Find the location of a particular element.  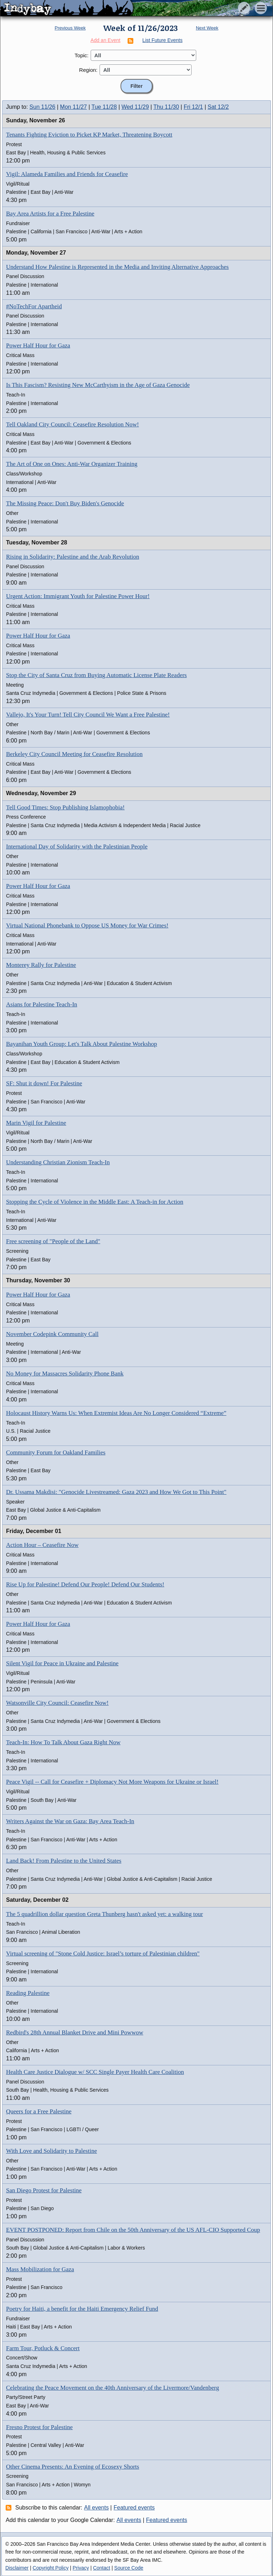

Reading Palestine is located at coordinates (27, 1993).